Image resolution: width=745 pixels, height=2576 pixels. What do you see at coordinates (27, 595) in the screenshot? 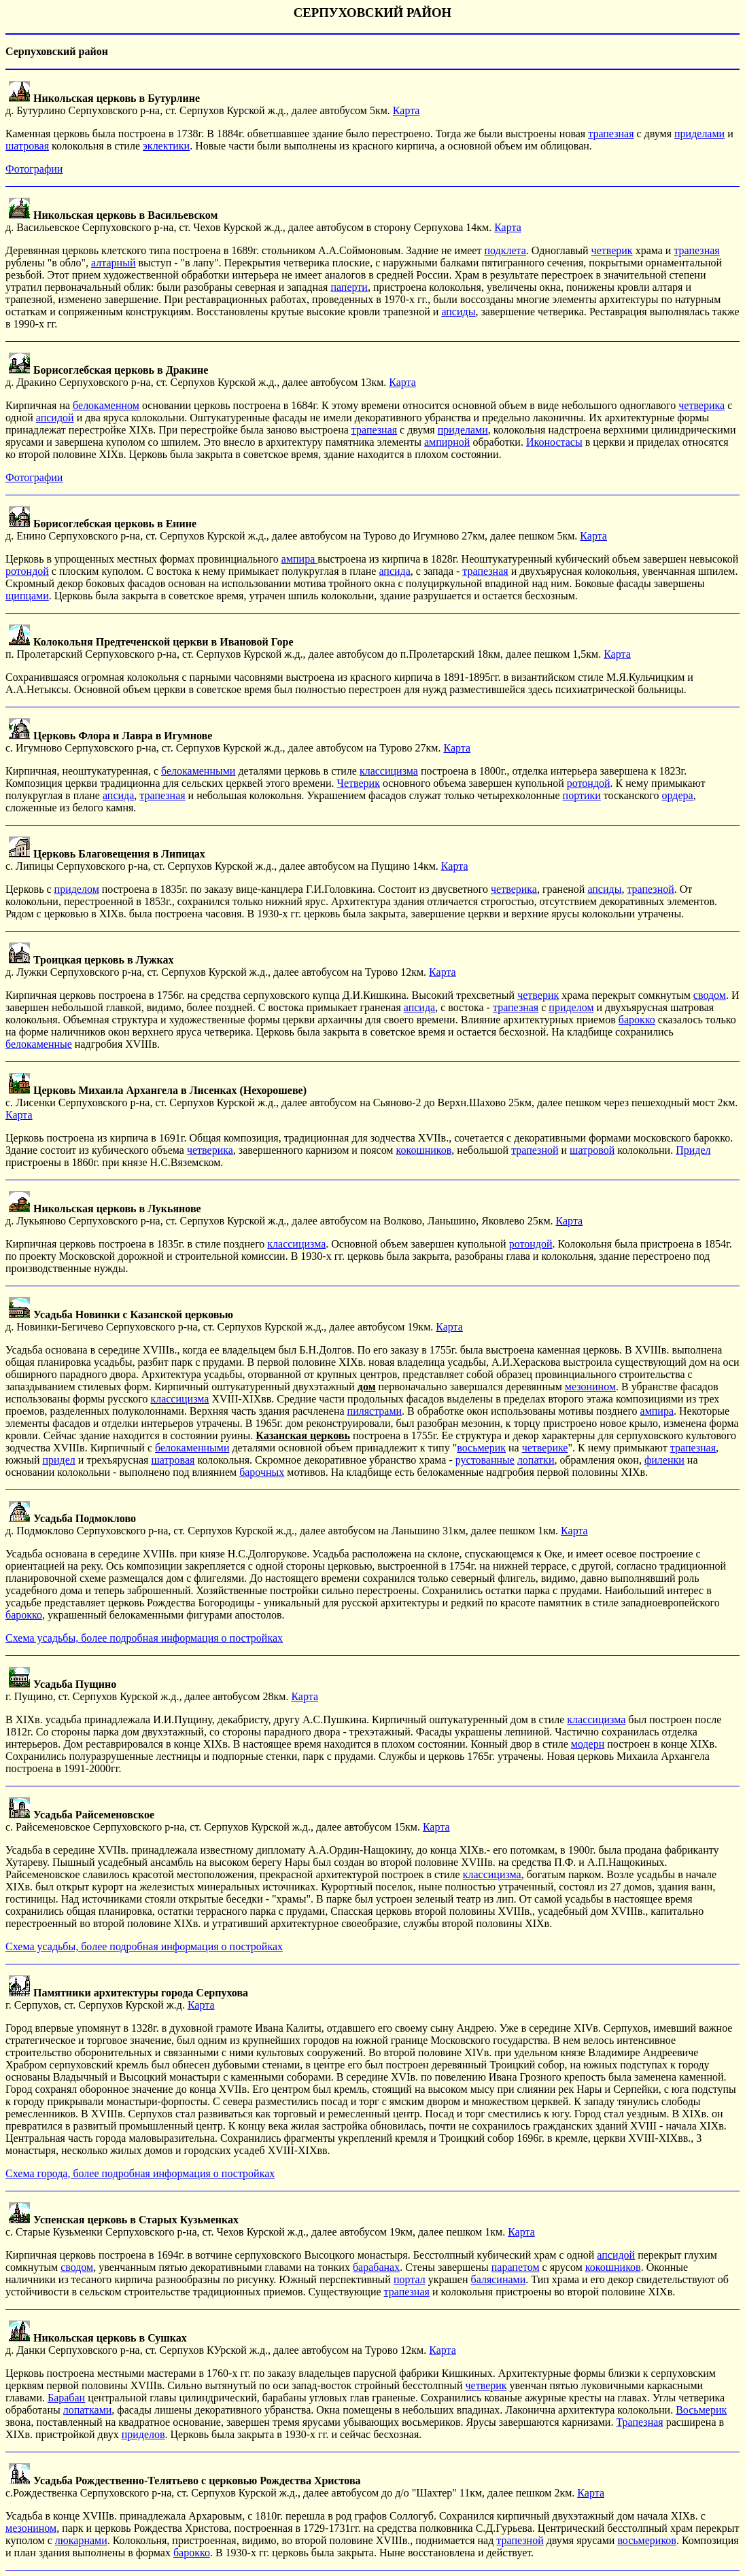
I see `щипцами` at bounding box center [27, 595].